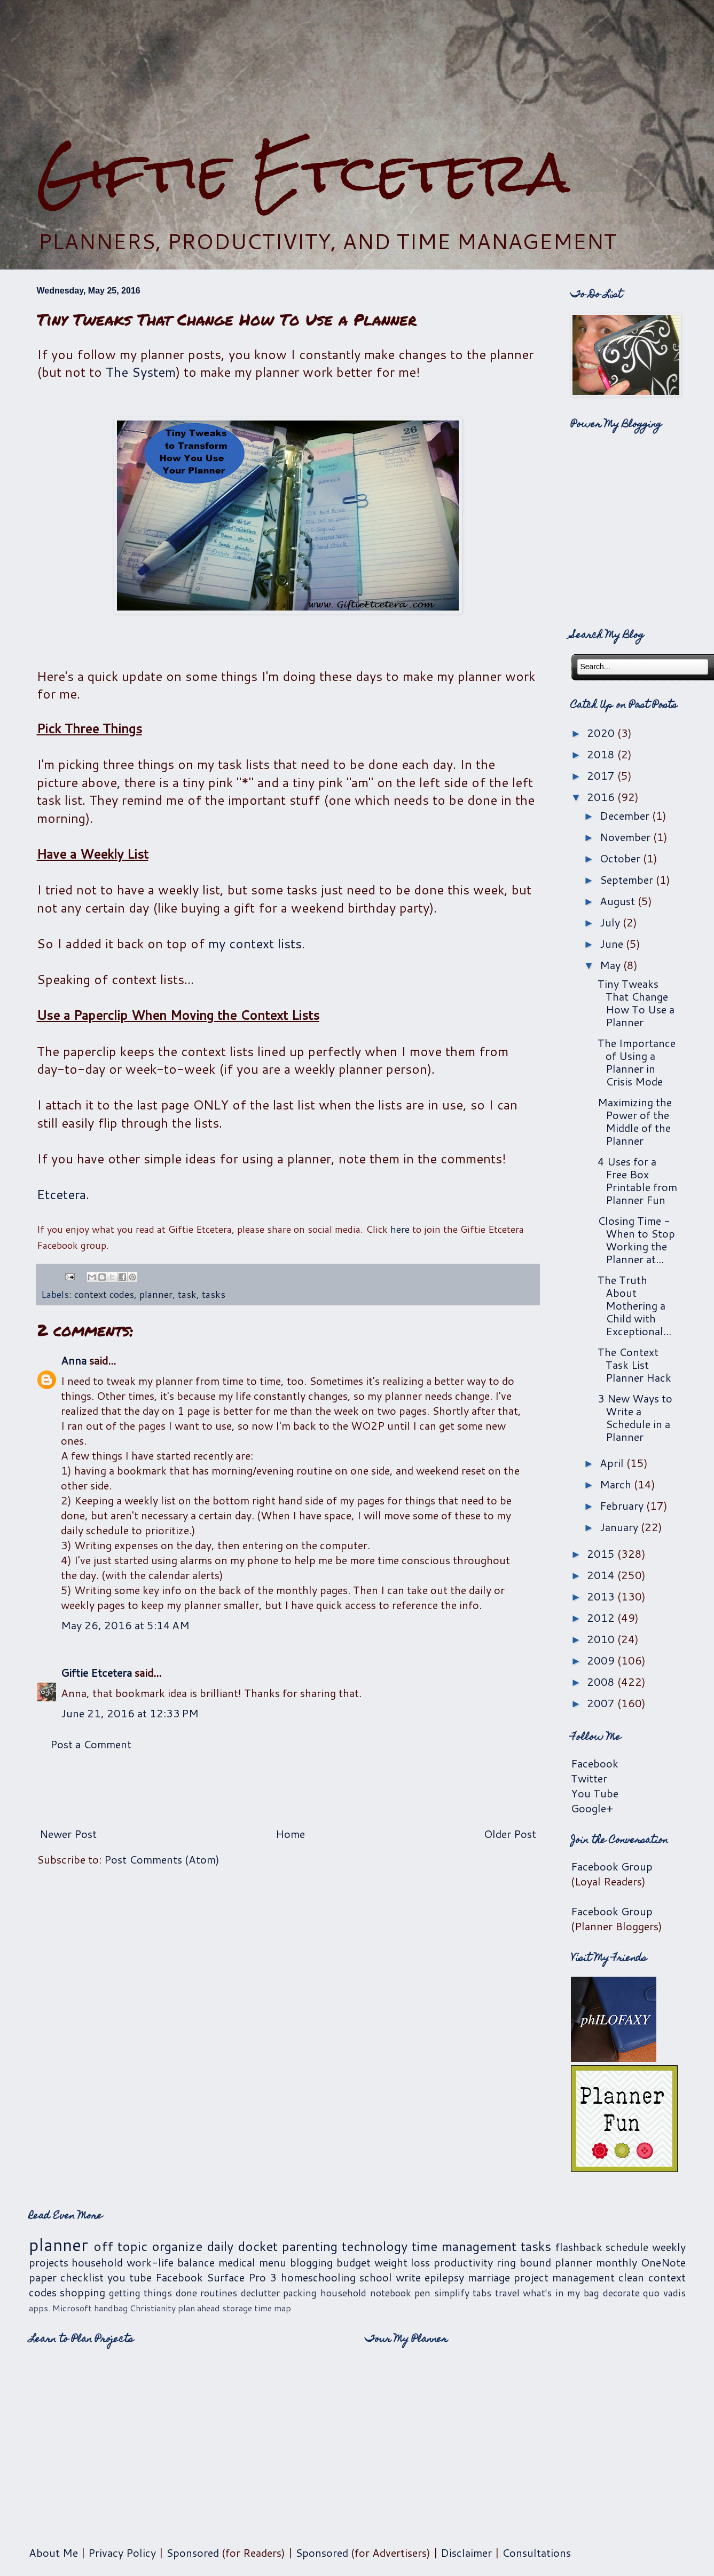  Describe the element at coordinates (451, 2293) in the screenshot. I see `simplify` at that location.